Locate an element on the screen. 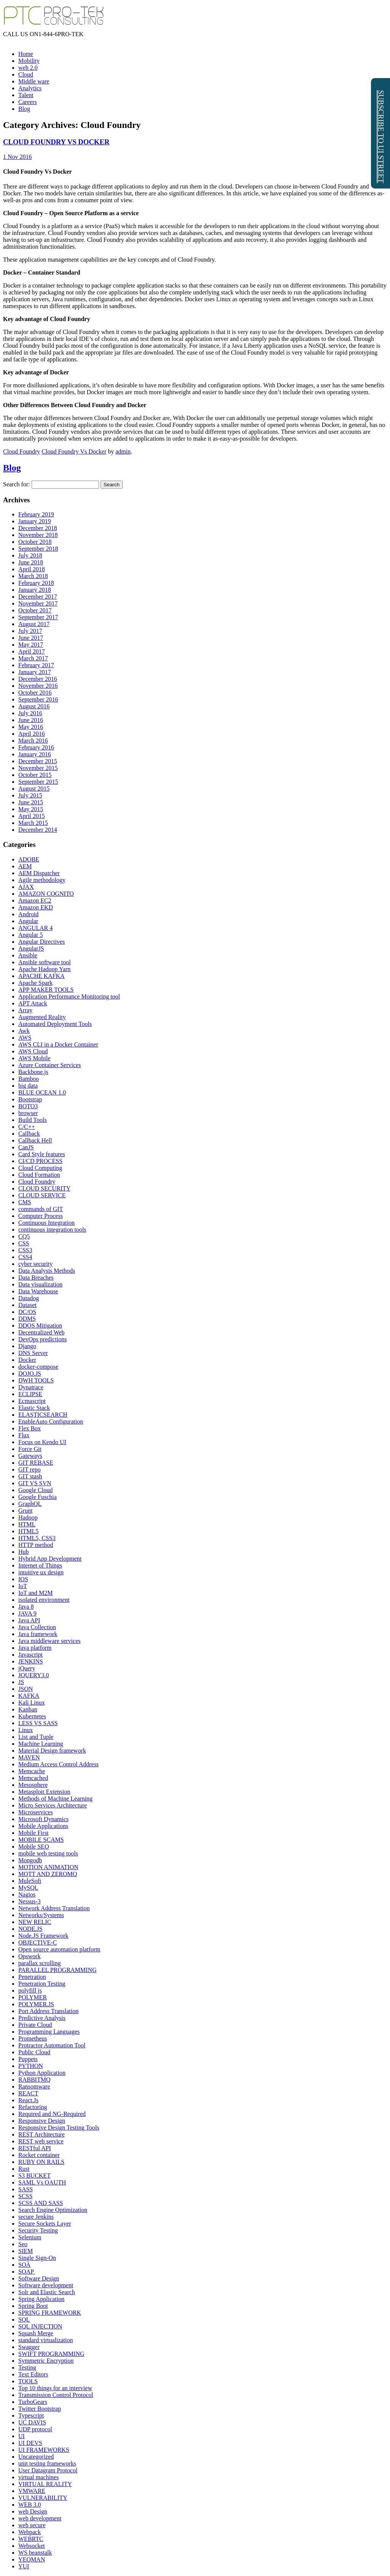  GraphQL is located at coordinates (30, 1504).